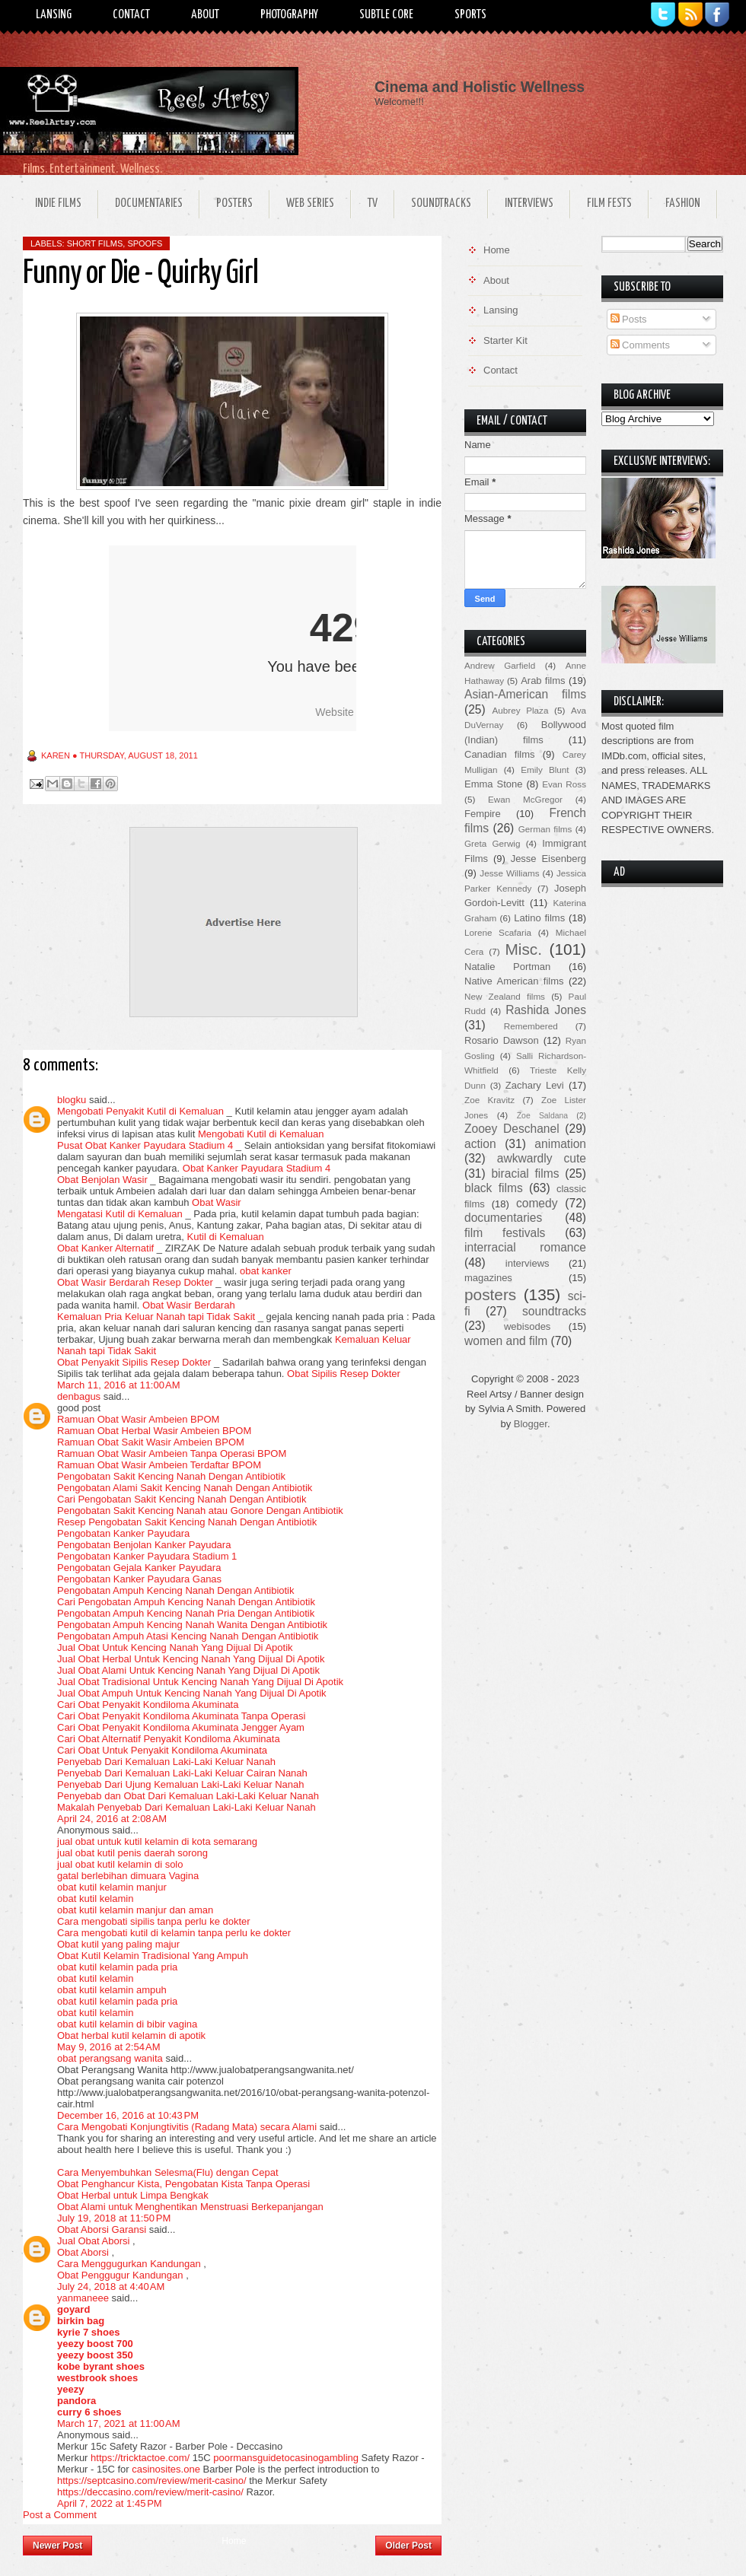 This screenshot has height=2576, width=746. I want to click on Arab films, so click(543, 680).